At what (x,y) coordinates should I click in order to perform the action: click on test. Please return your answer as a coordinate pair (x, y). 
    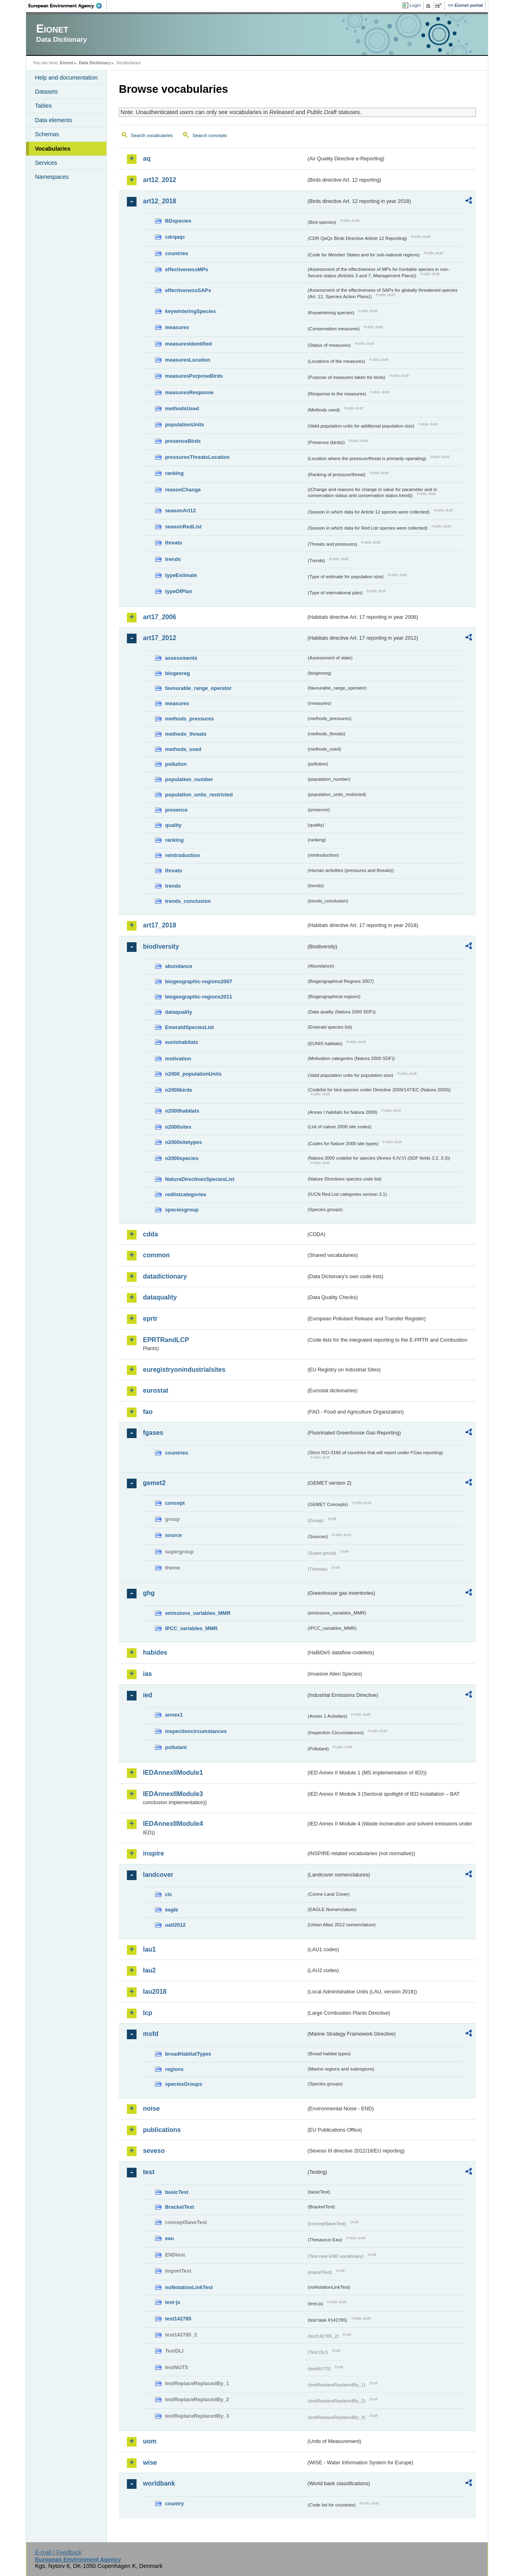
    Looking at the image, I should click on (148, 2172).